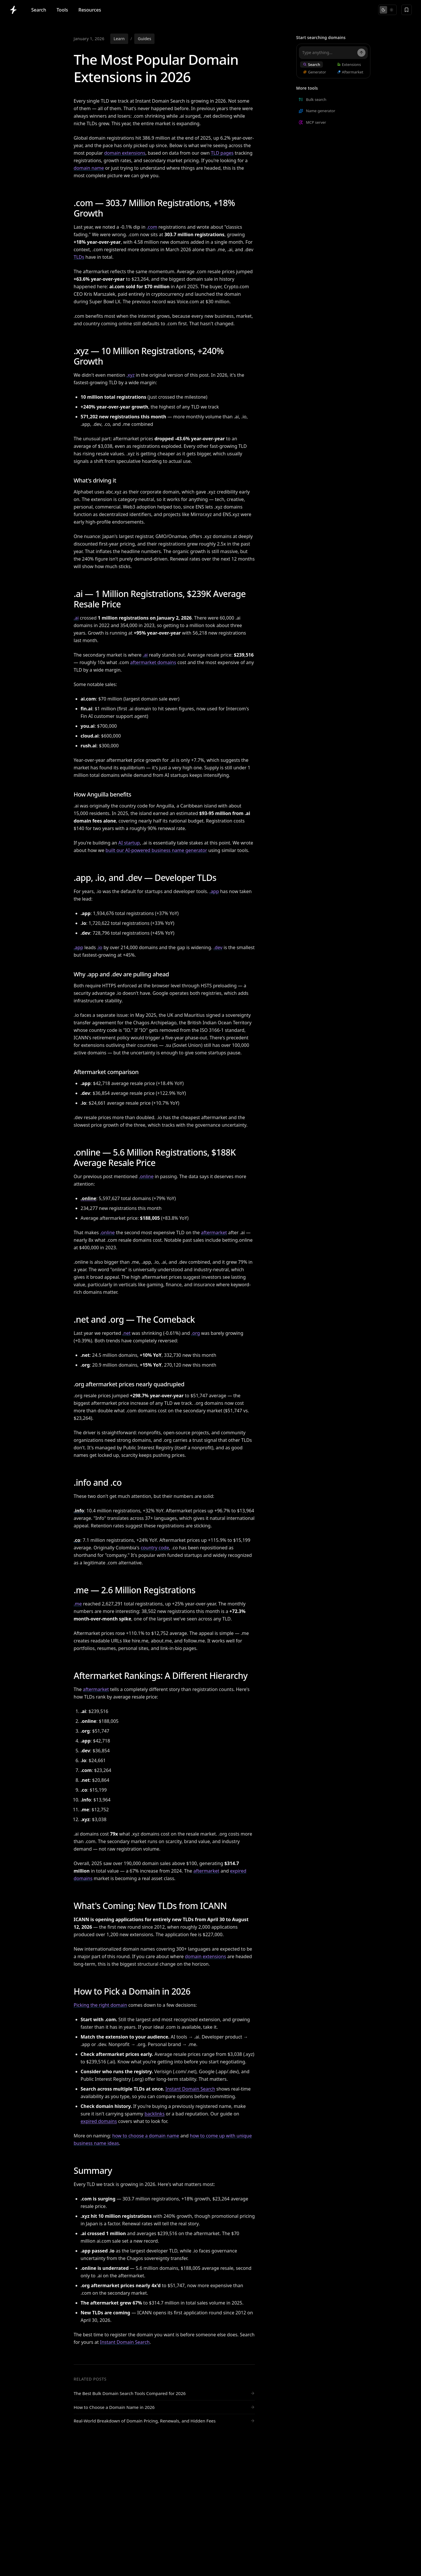 The width and height of the screenshot is (421, 2576). What do you see at coordinates (387, 10) in the screenshot?
I see `[Toggle theme]` at bounding box center [387, 10].